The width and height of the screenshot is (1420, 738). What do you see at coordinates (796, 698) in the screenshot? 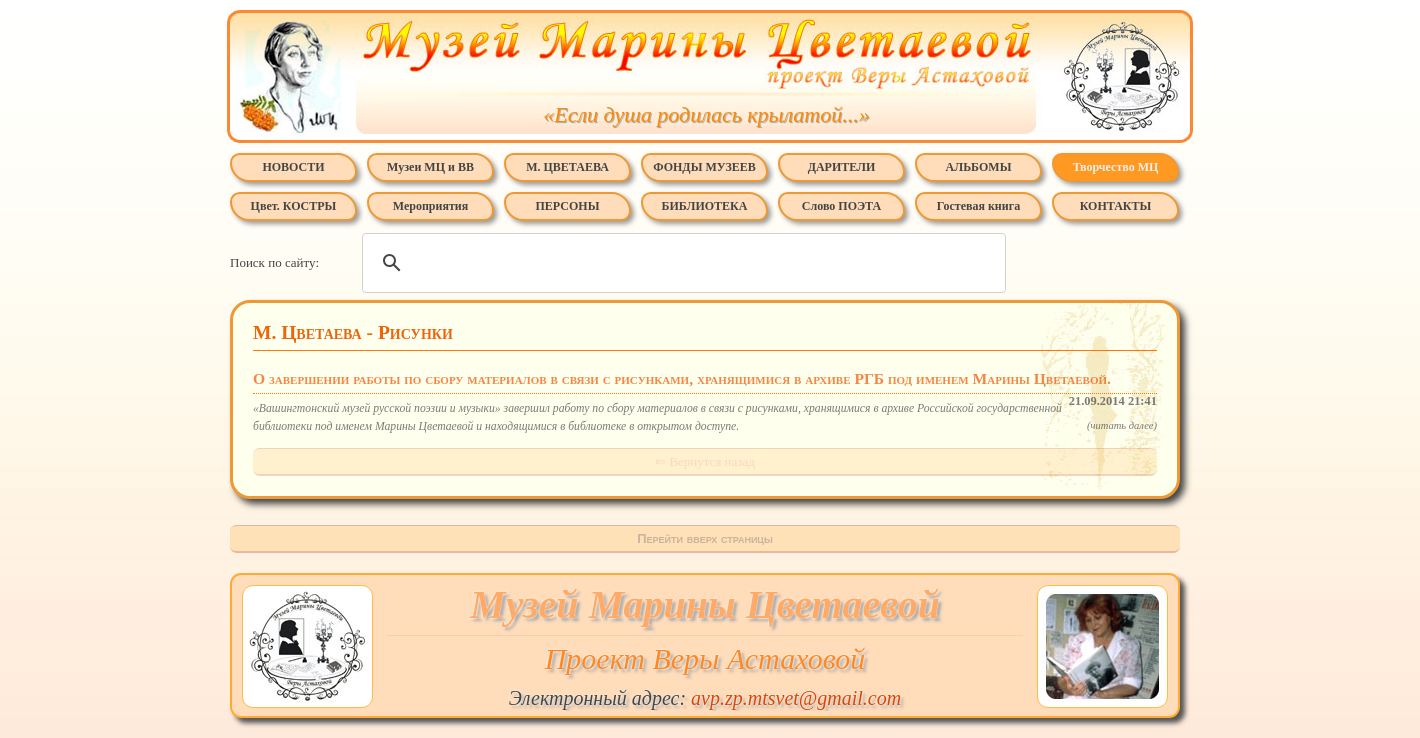
I see `avp.zp.mtsvet@gmail.com` at bounding box center [796, 698].